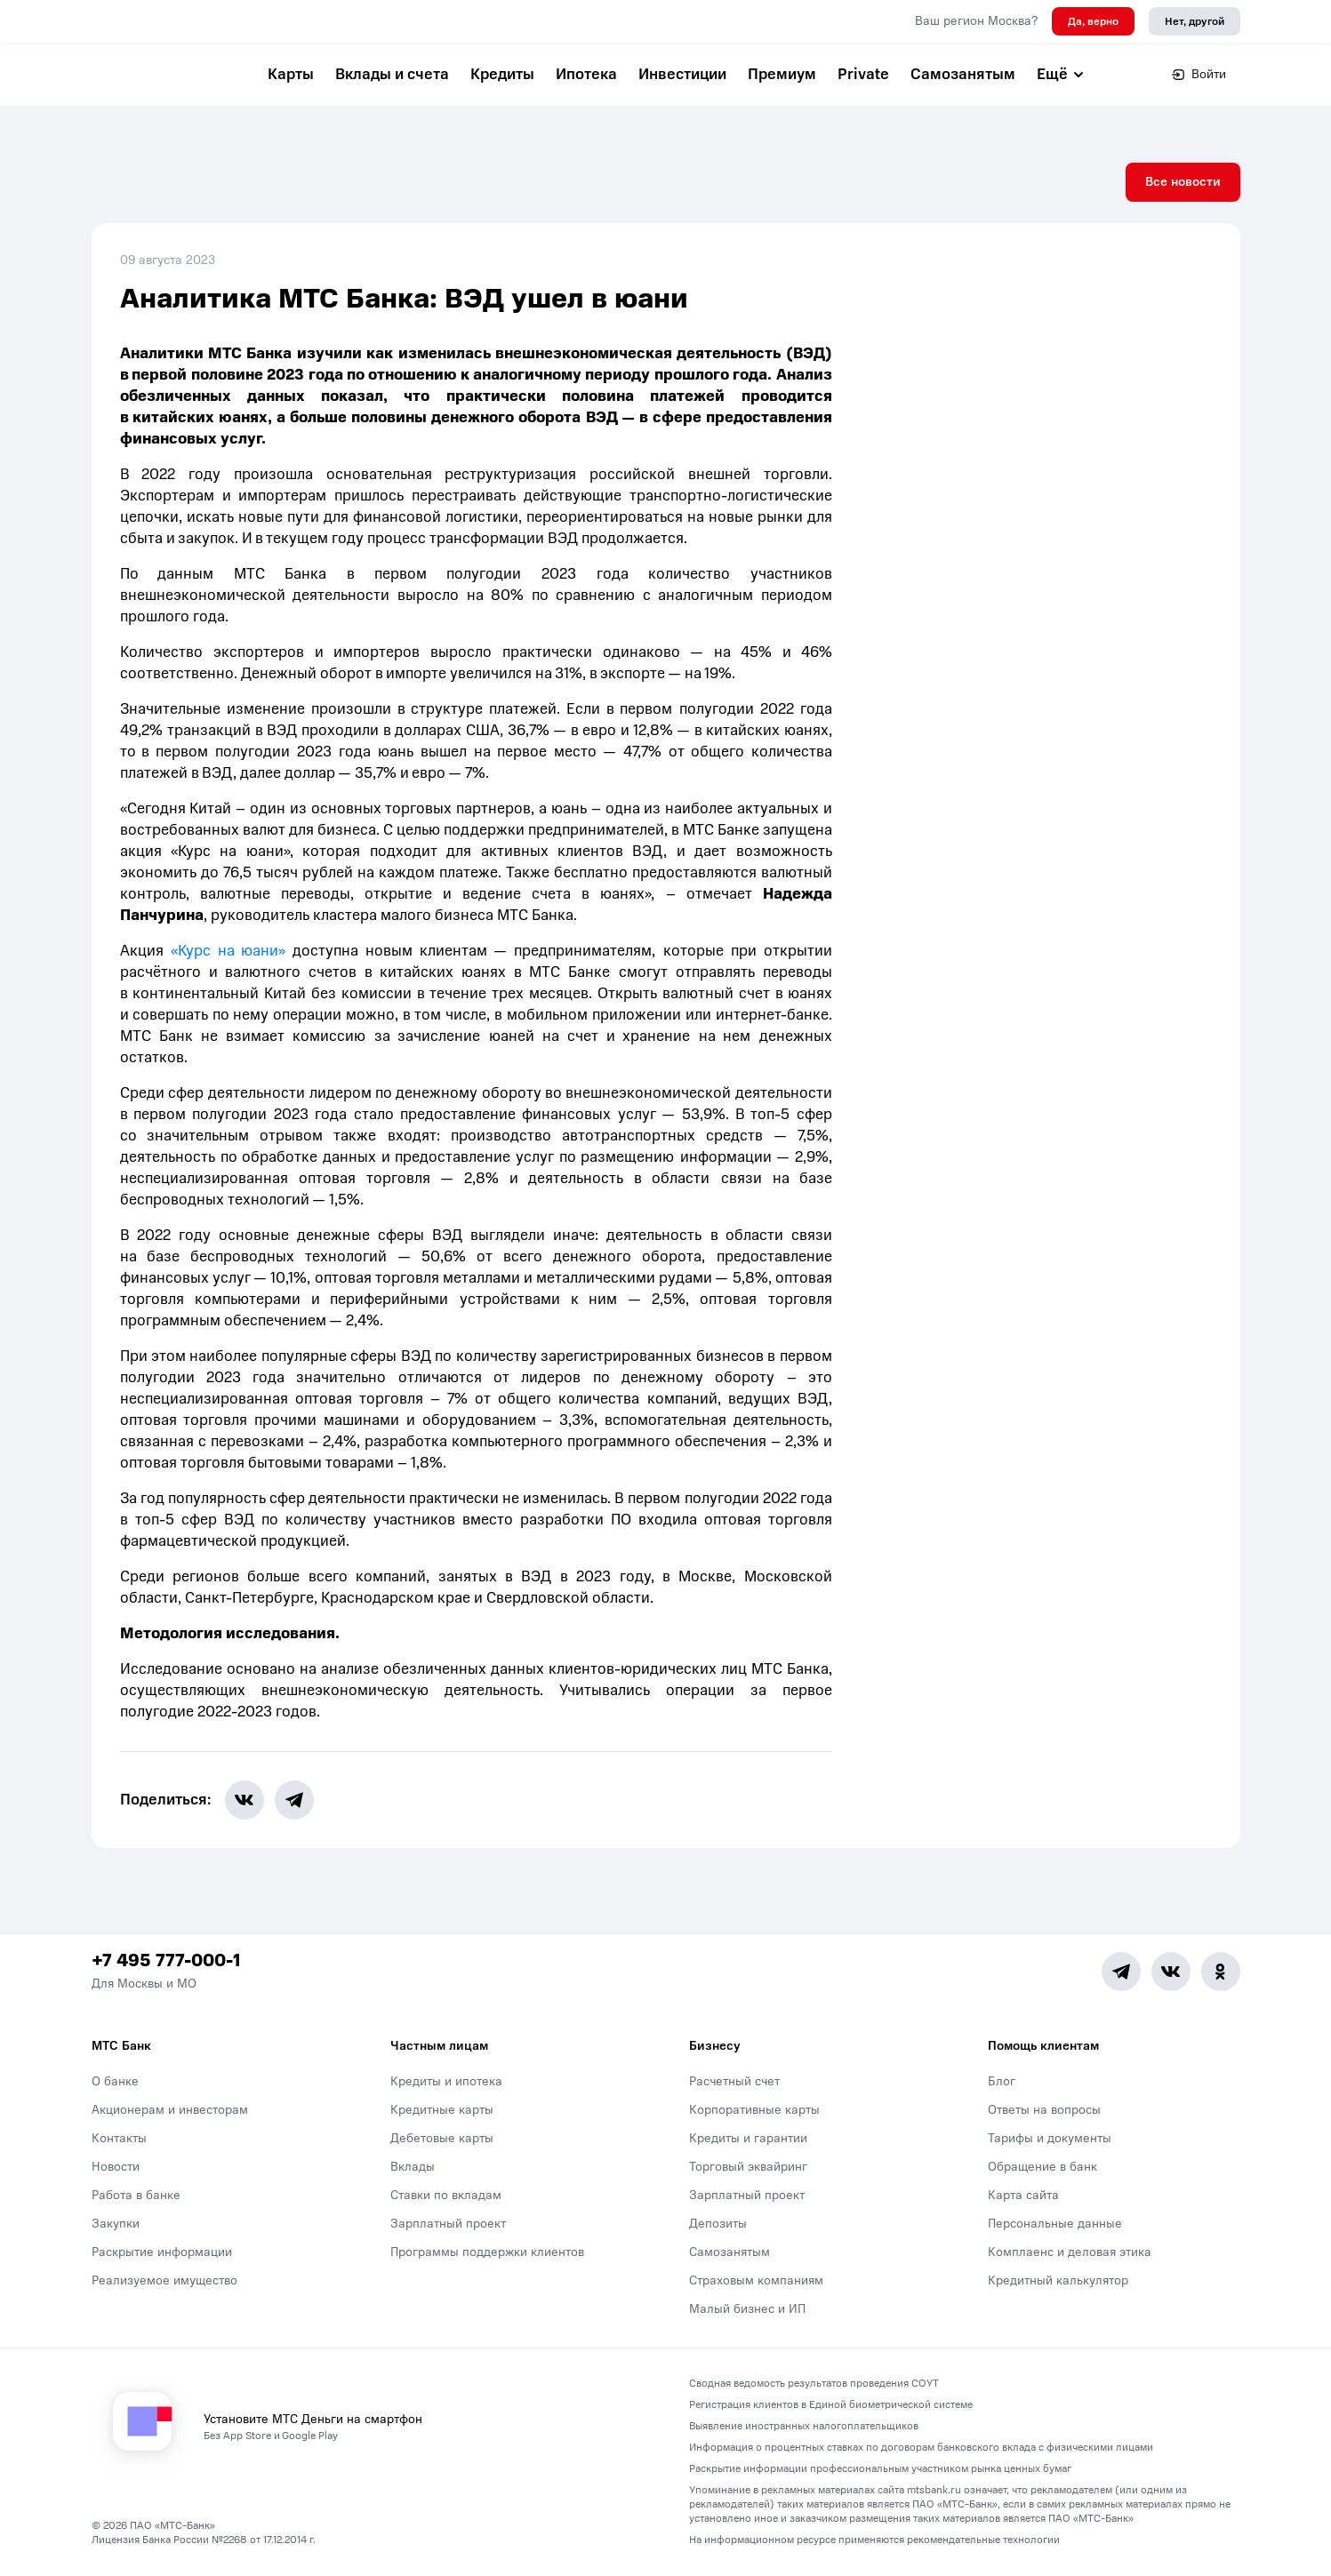 Image resolution: width=1331 pixels, height=2576 pixels. I want to click on Ипотека, so click(586, 74).